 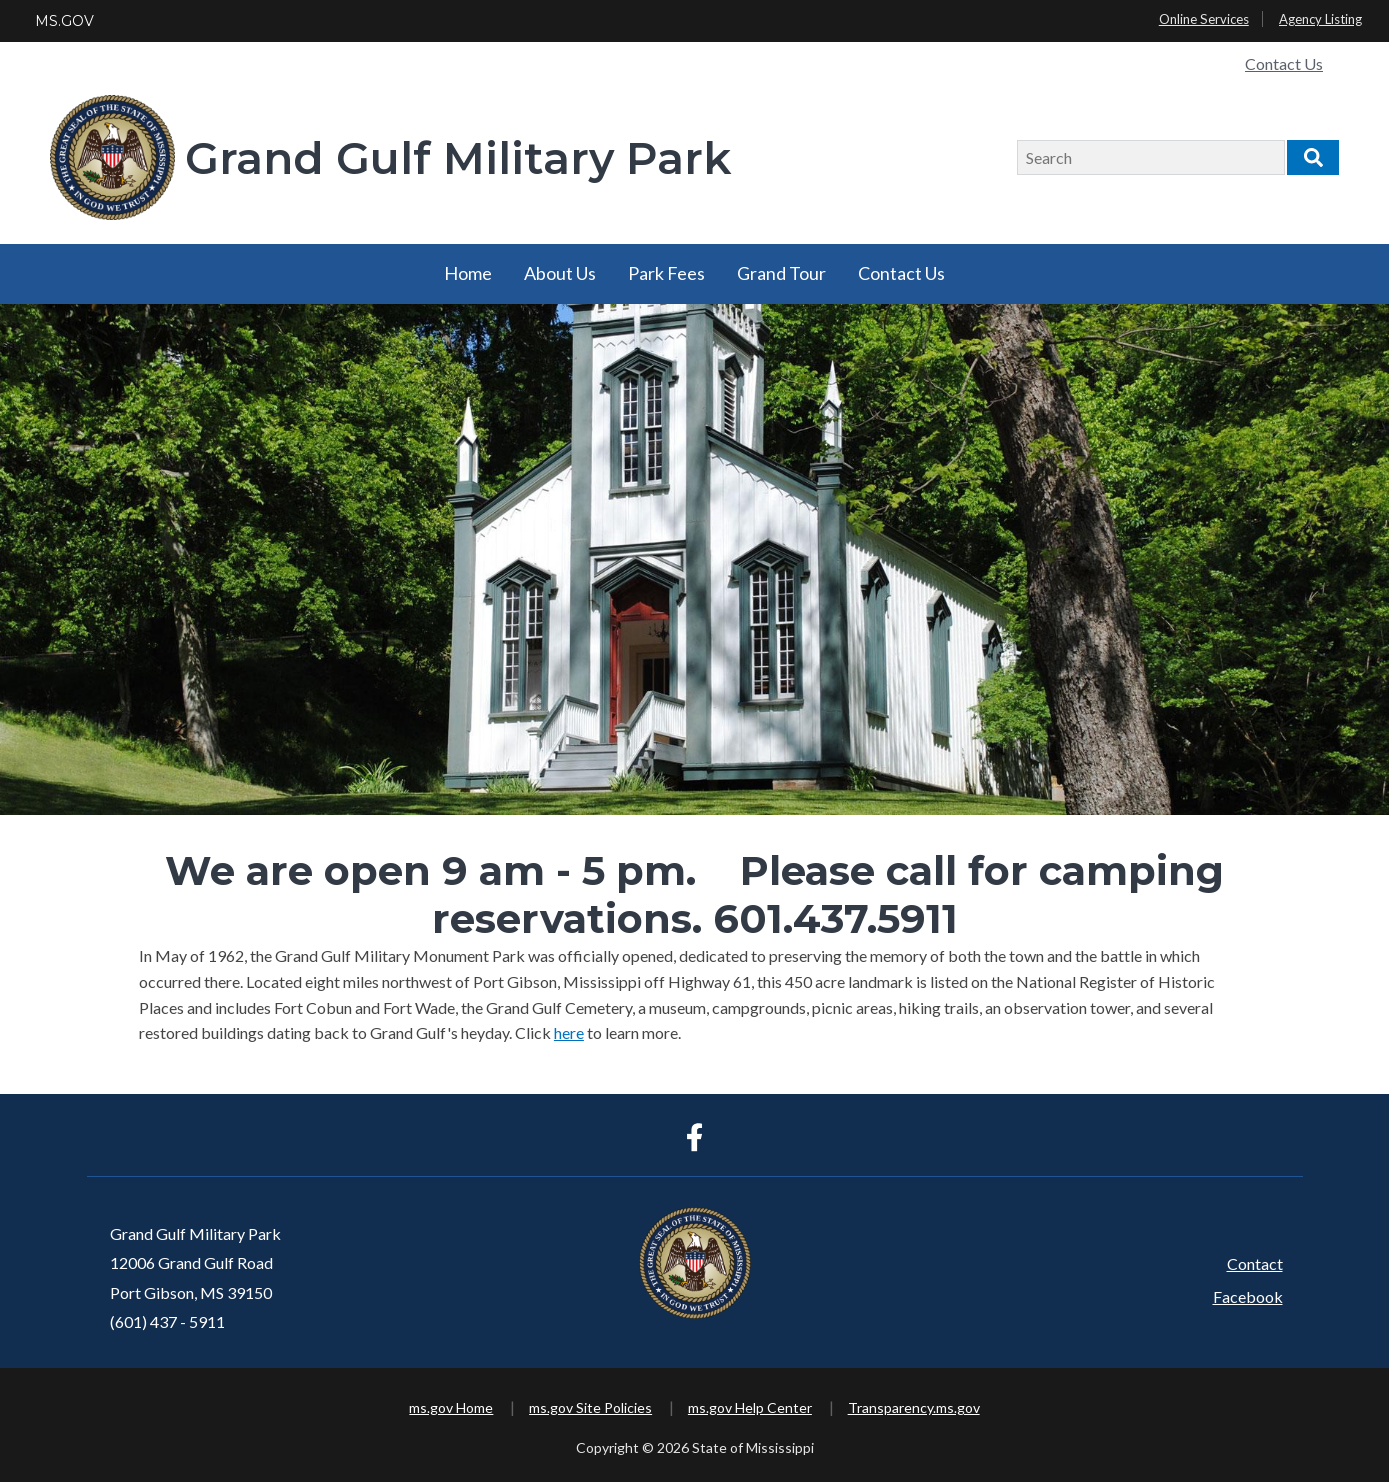 What do you see at coordinates (569, 1032) in the screenshot?
I see `here` at bounding box center [569, 1032].